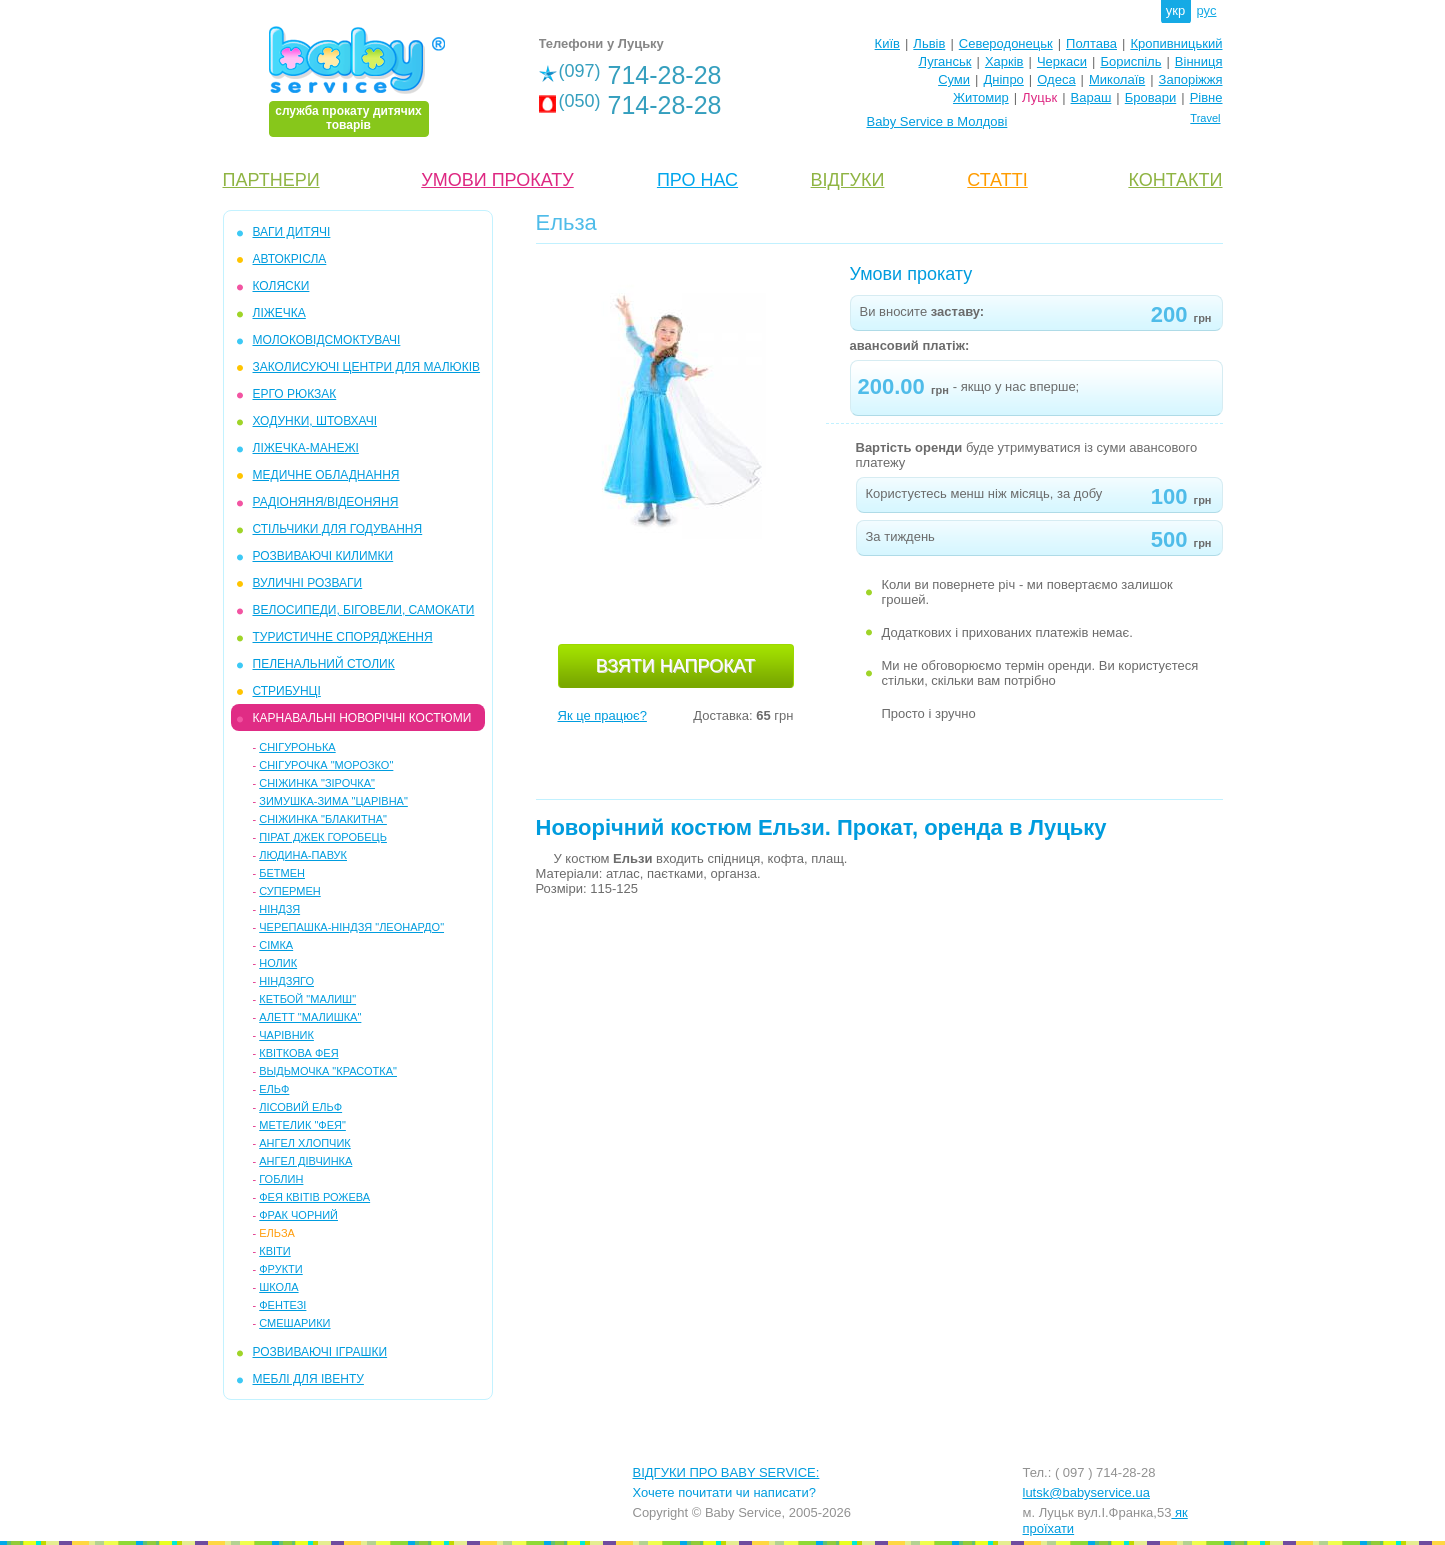  I want to click on РОЗВИВАЮЧІ ІГРАШКИ, so click(320, 1352).